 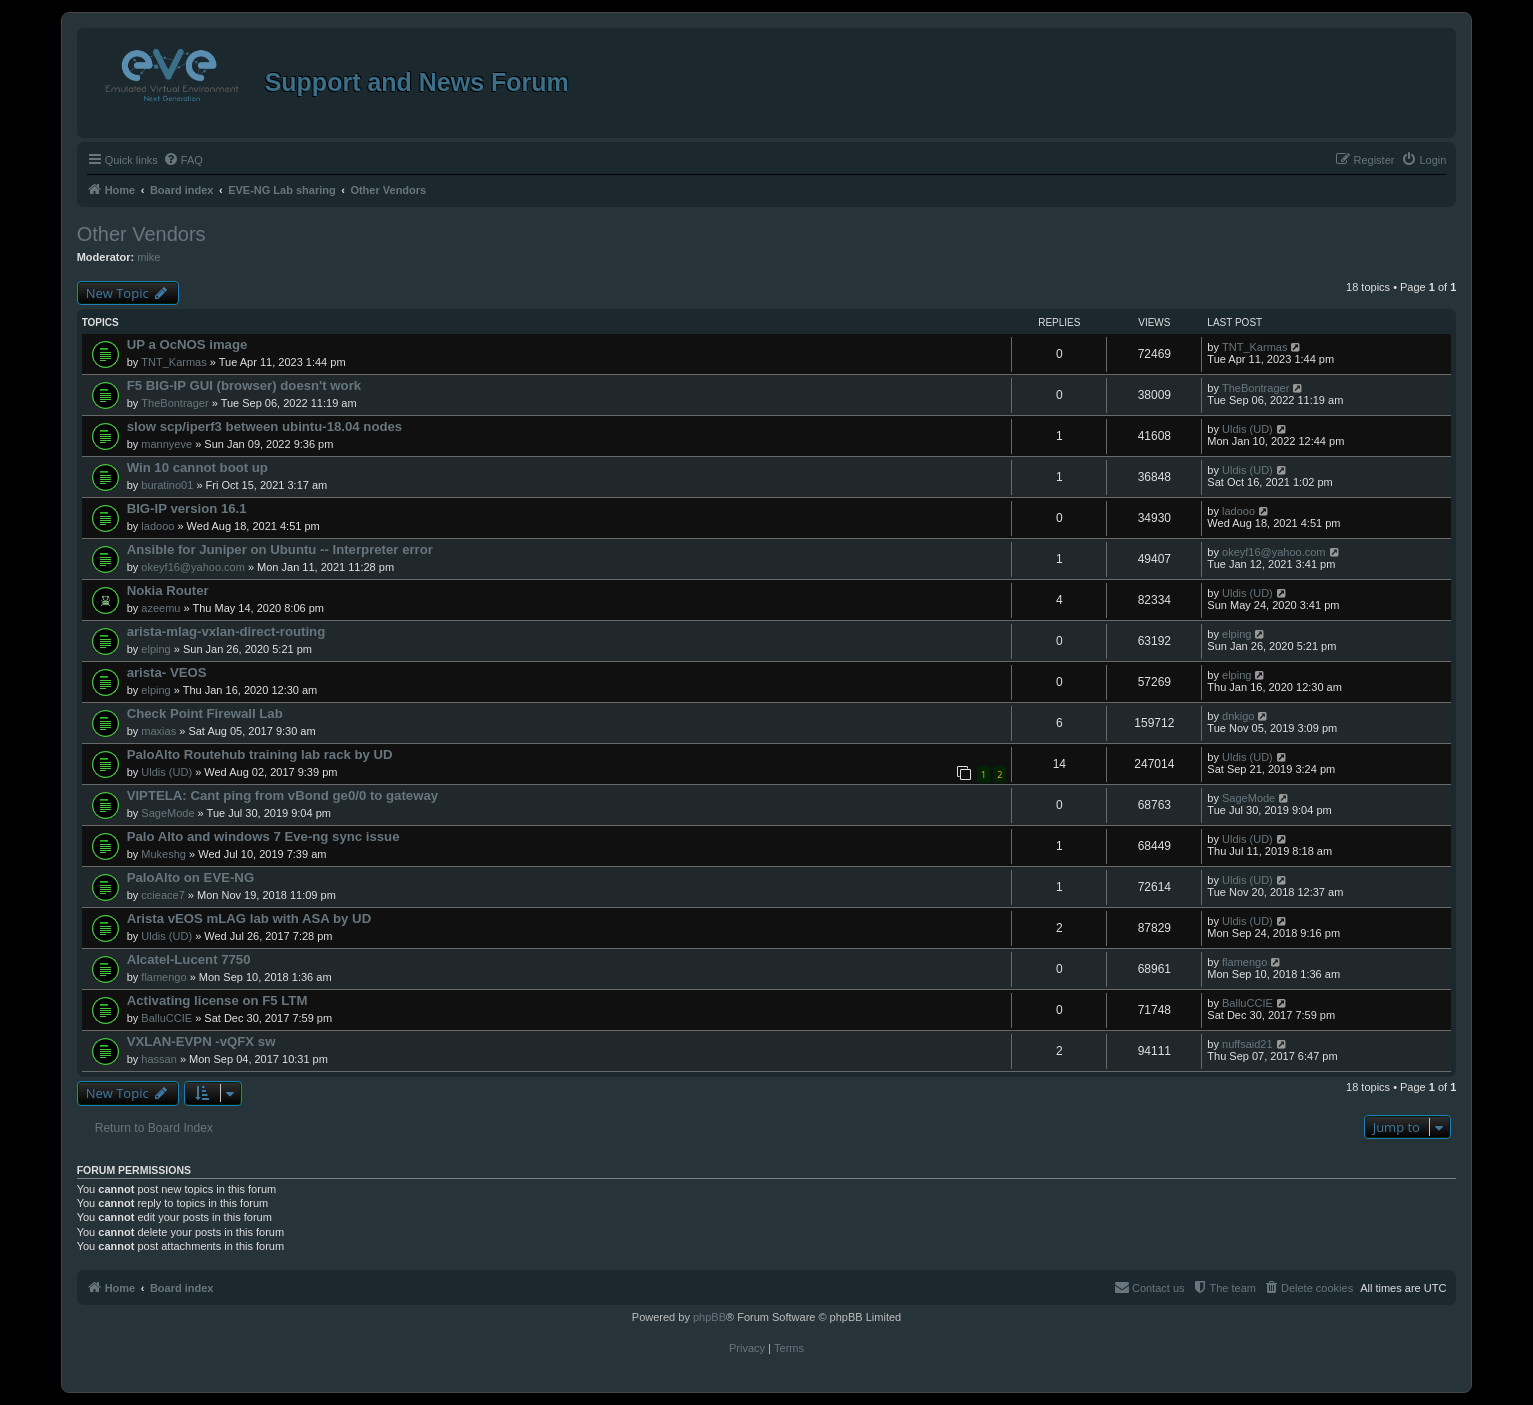 I want to click on buratino01, so click(x=167, y=485).